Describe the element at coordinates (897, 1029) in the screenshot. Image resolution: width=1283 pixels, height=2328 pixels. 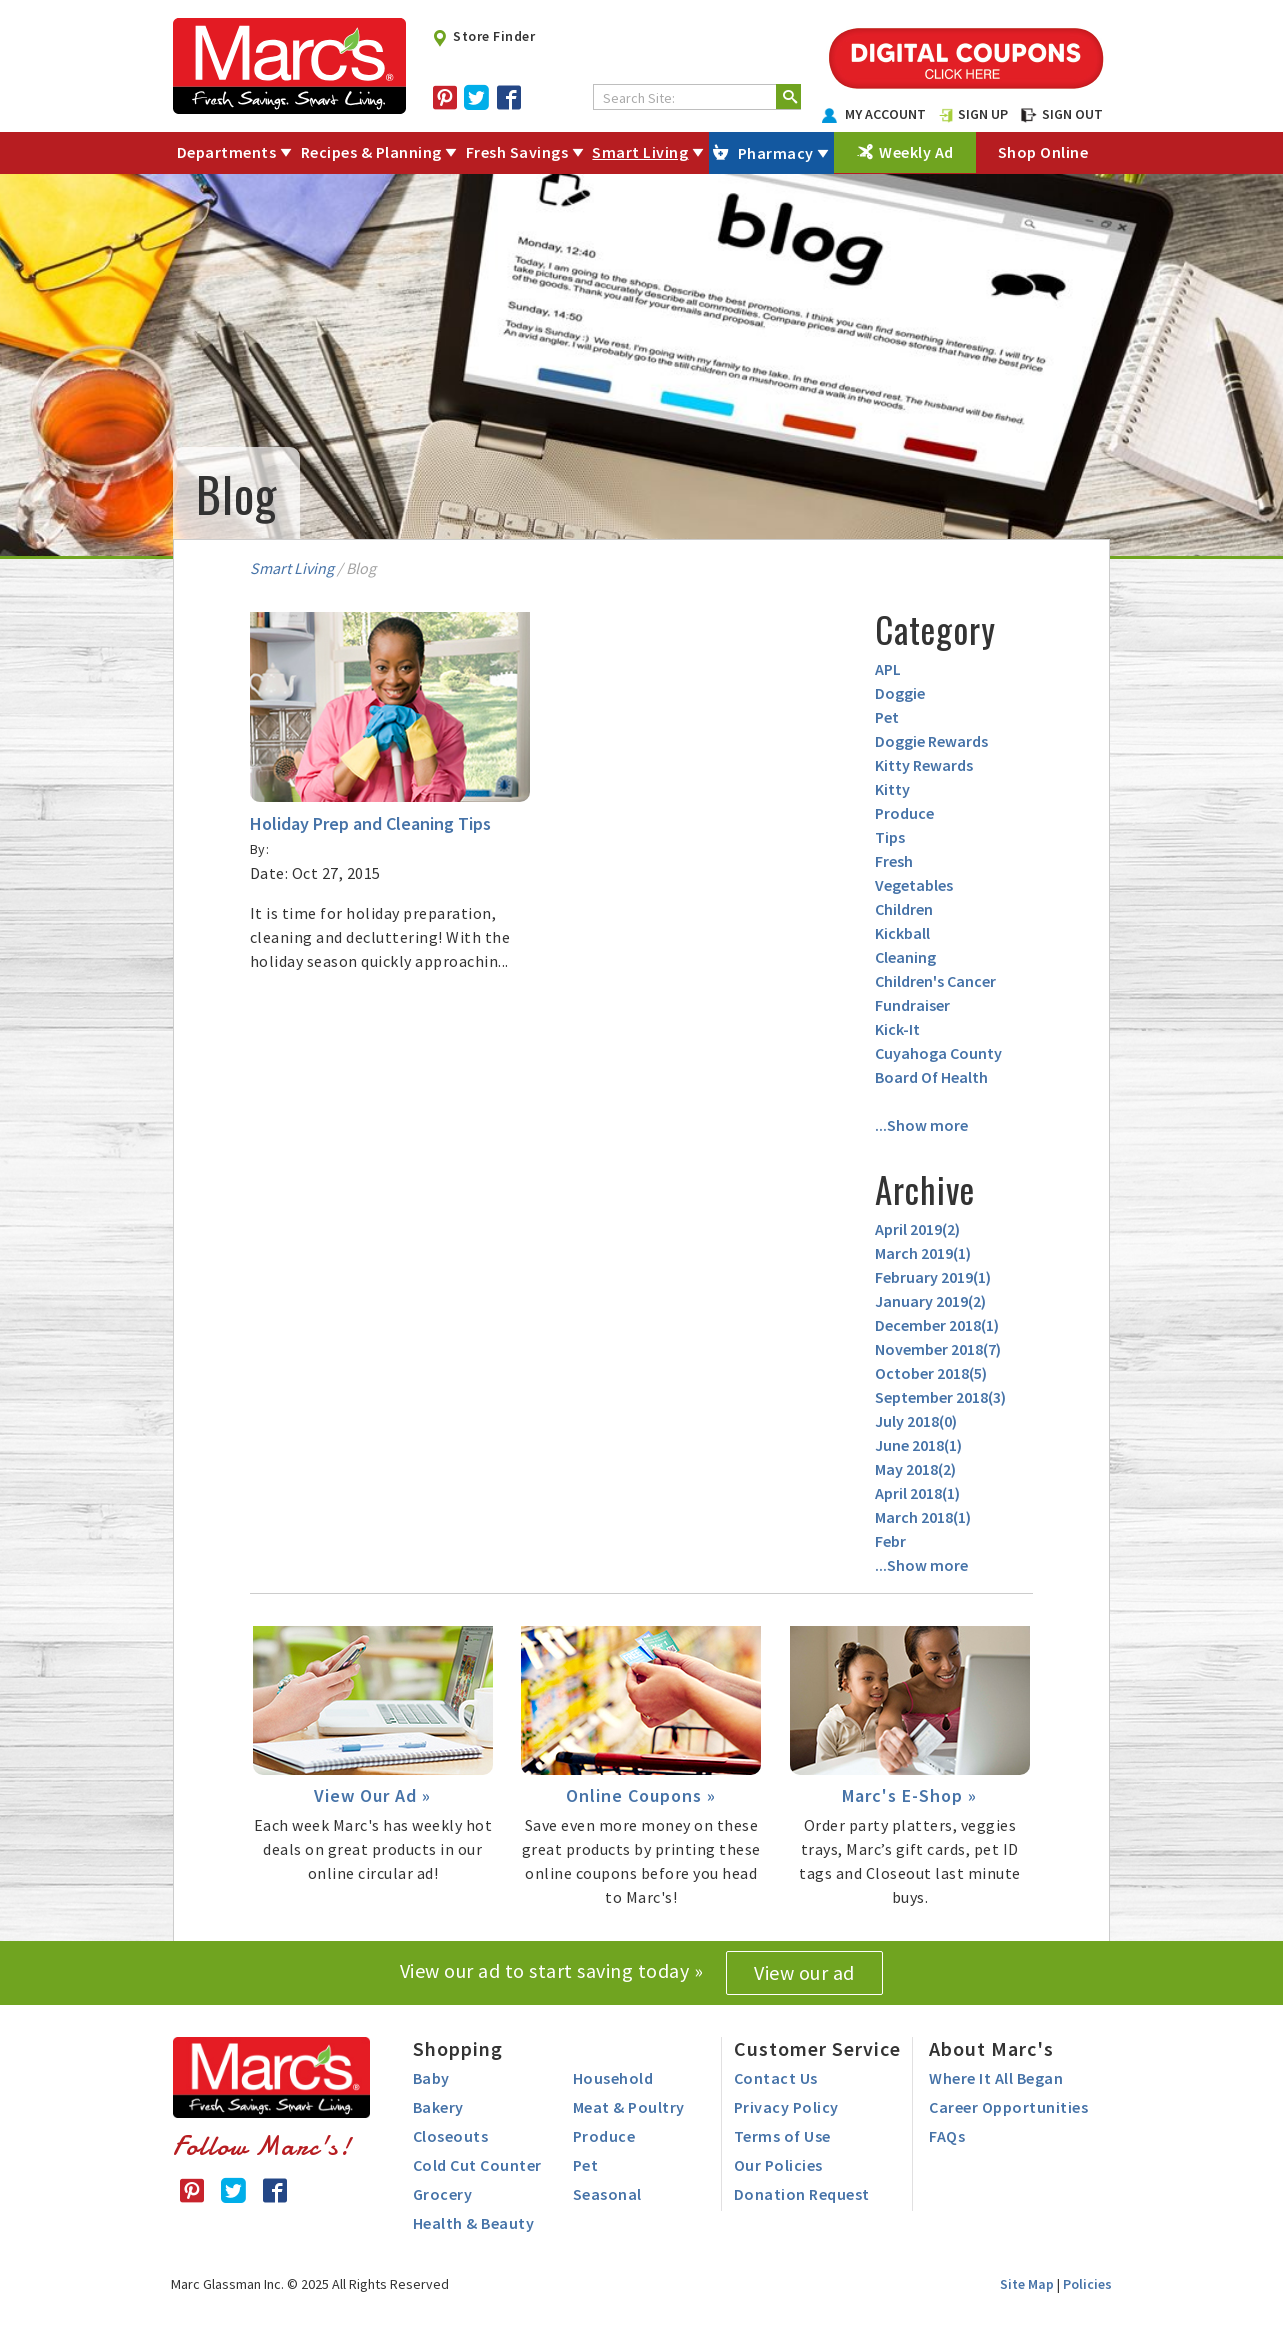
I see `Kick-It` at that location.